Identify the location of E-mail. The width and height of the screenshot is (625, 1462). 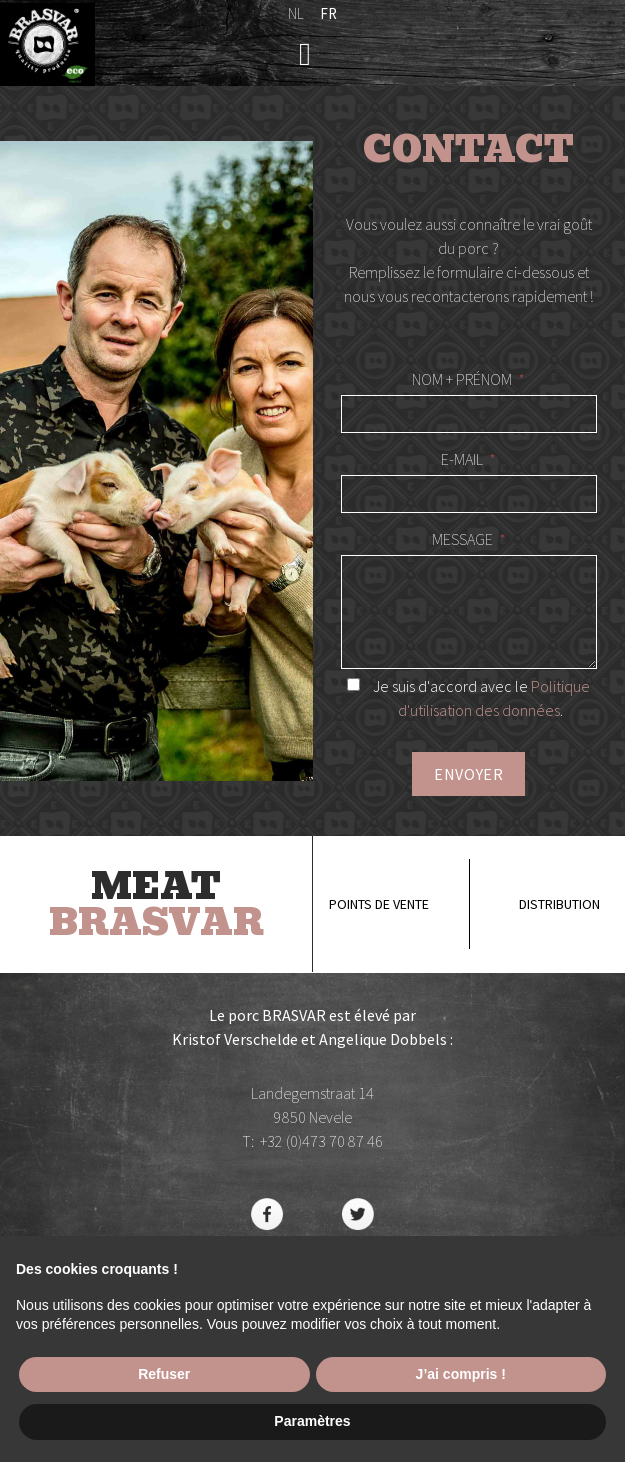
(462, 459).